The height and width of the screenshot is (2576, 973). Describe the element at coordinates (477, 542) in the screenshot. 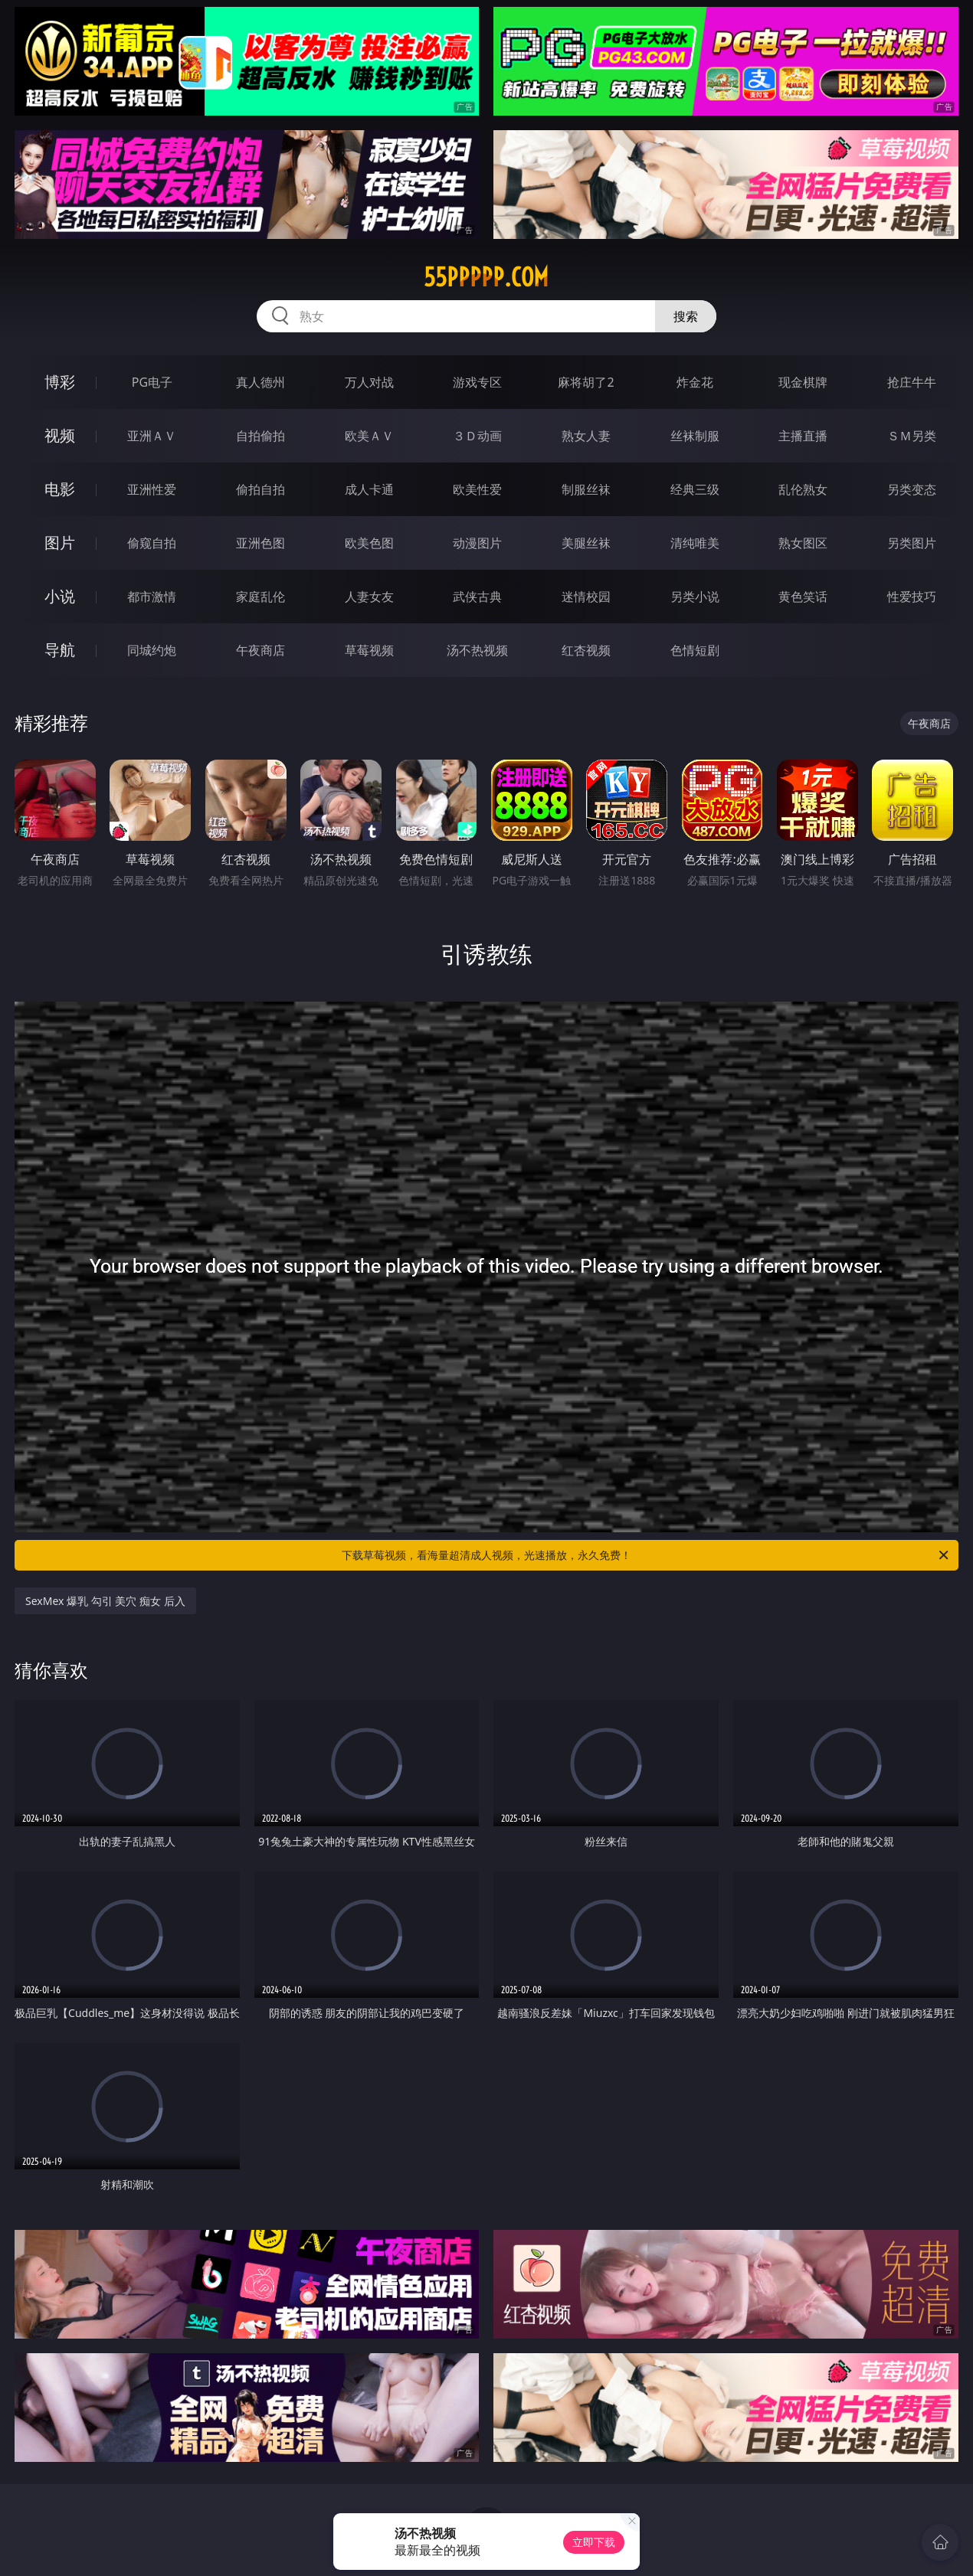

I see `动漫图片` at that location.